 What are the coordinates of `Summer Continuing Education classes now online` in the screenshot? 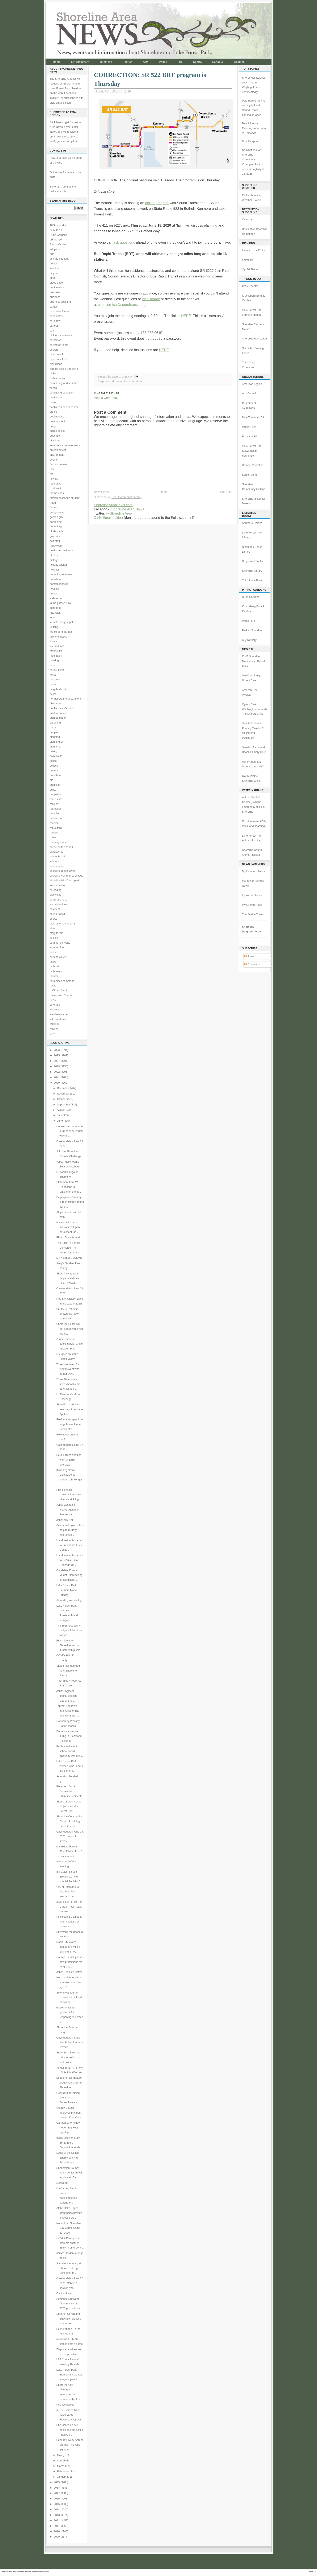 It's located at (68, 2318).